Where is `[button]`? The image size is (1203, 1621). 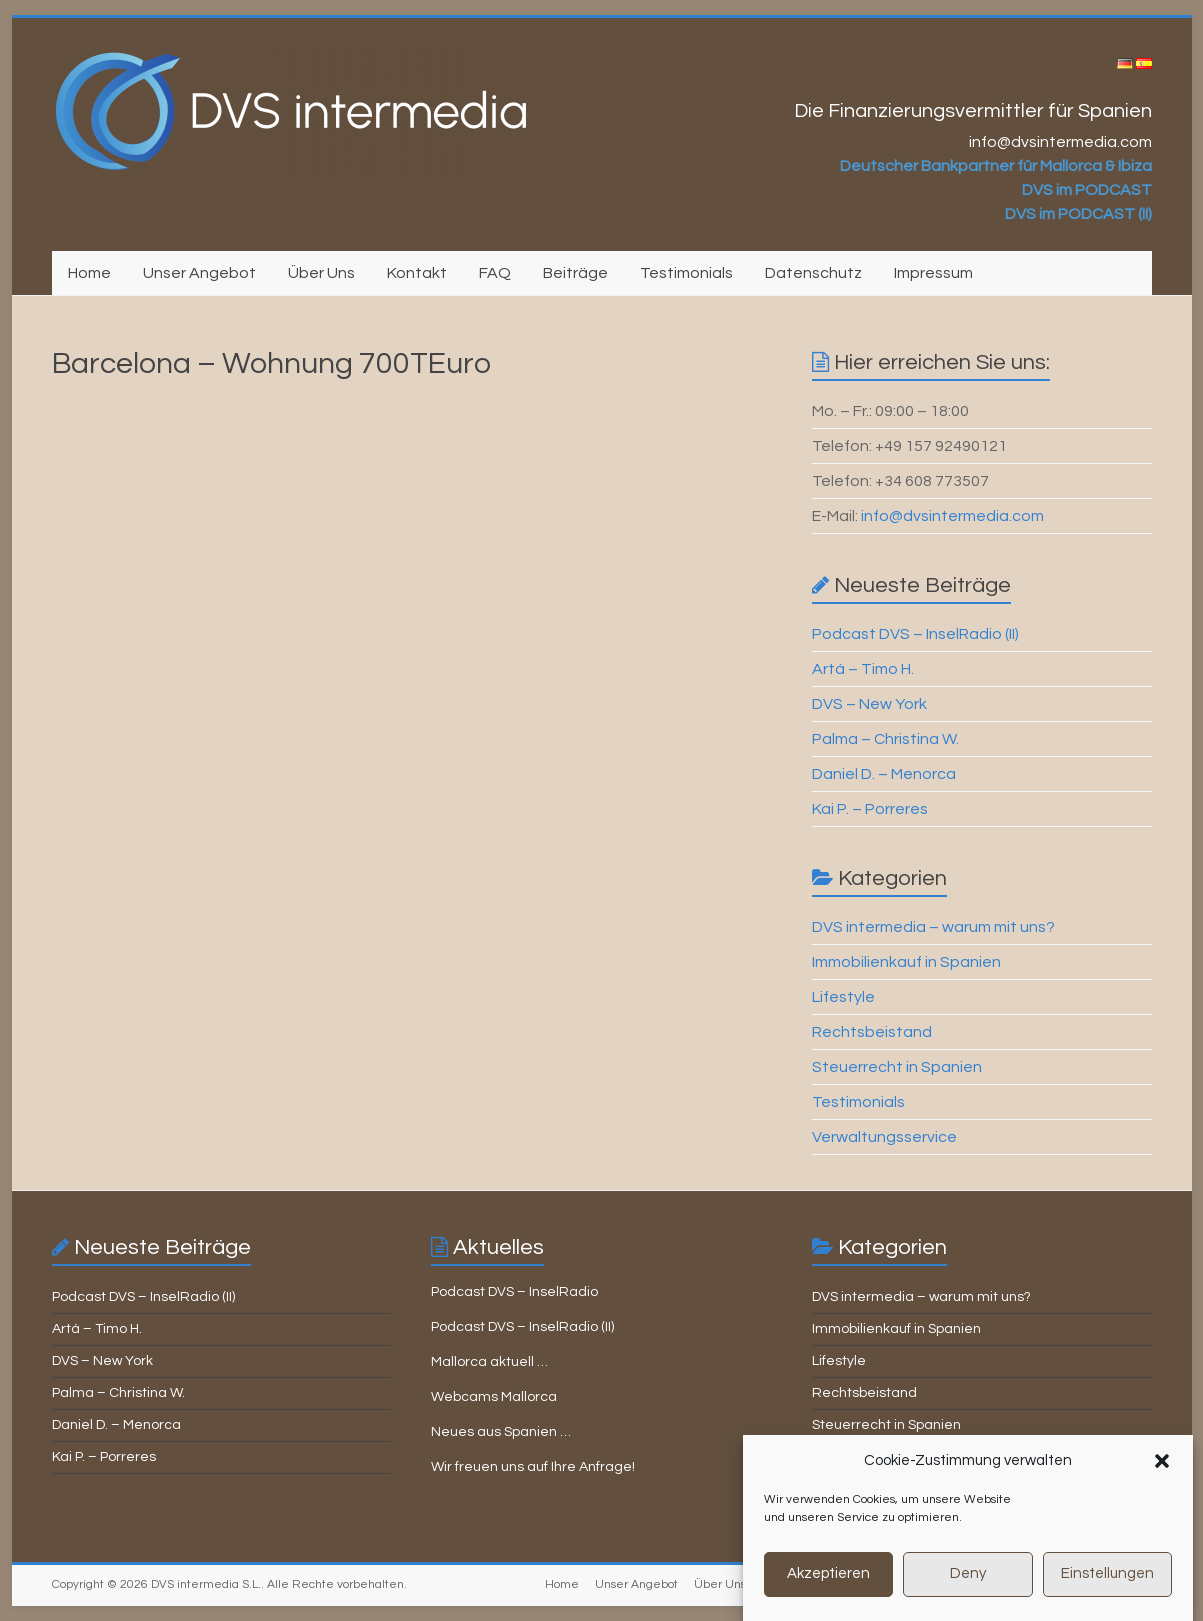 [button] is located at coordinates (1162, 1479).